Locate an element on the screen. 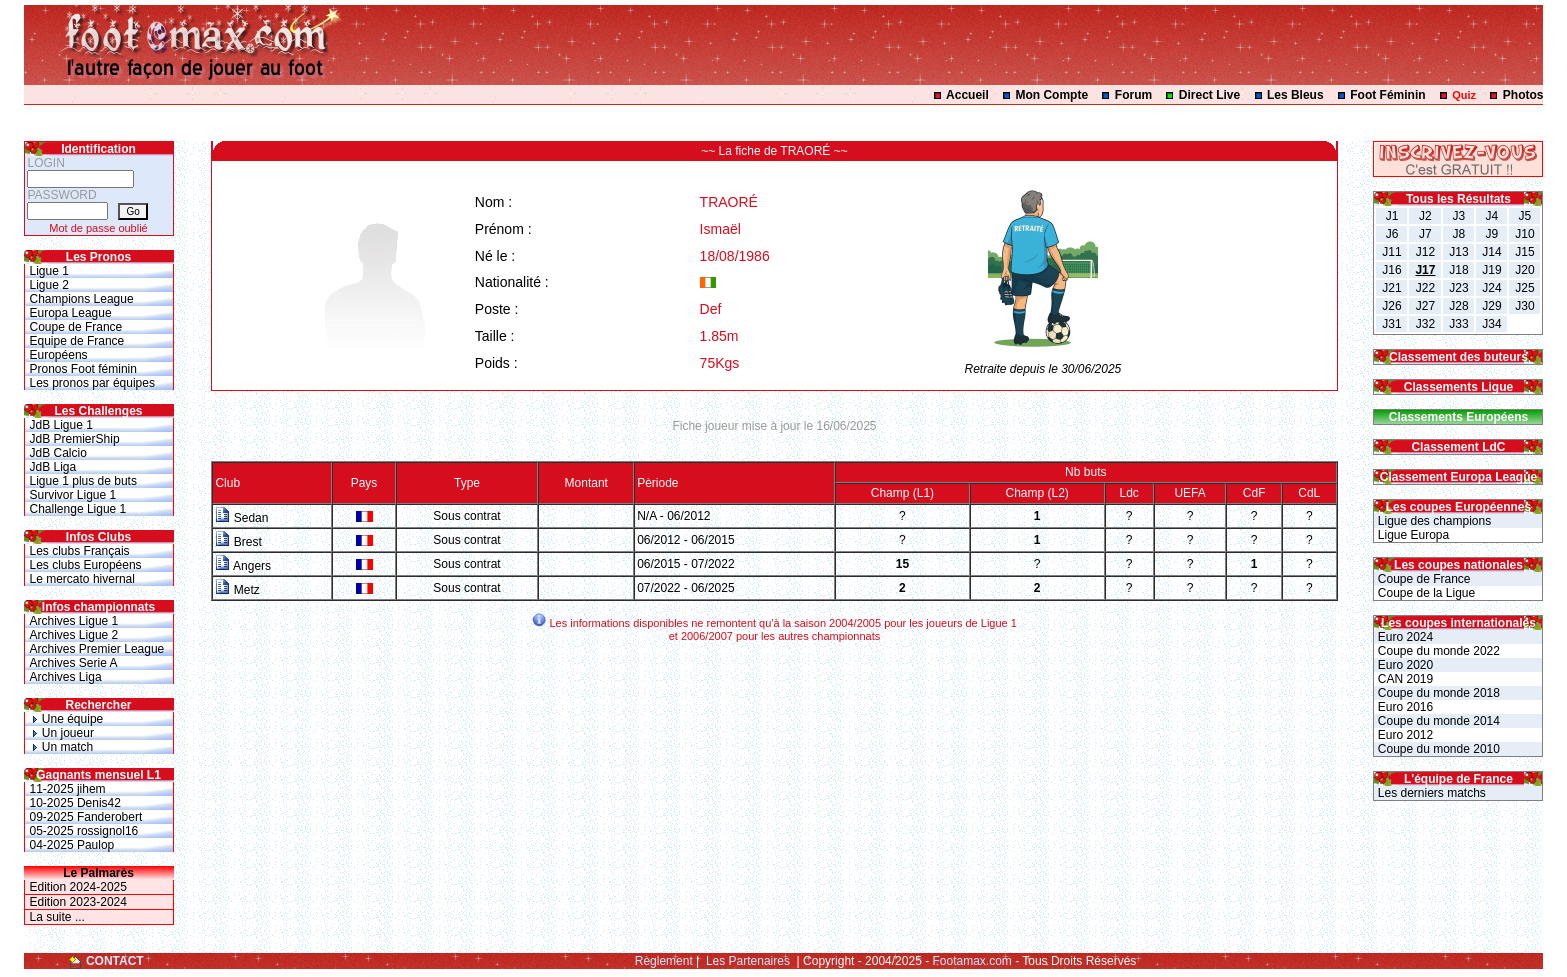 The height and width of the screenshot is (977, 1567). Metz is located at coordinates (237, 590).